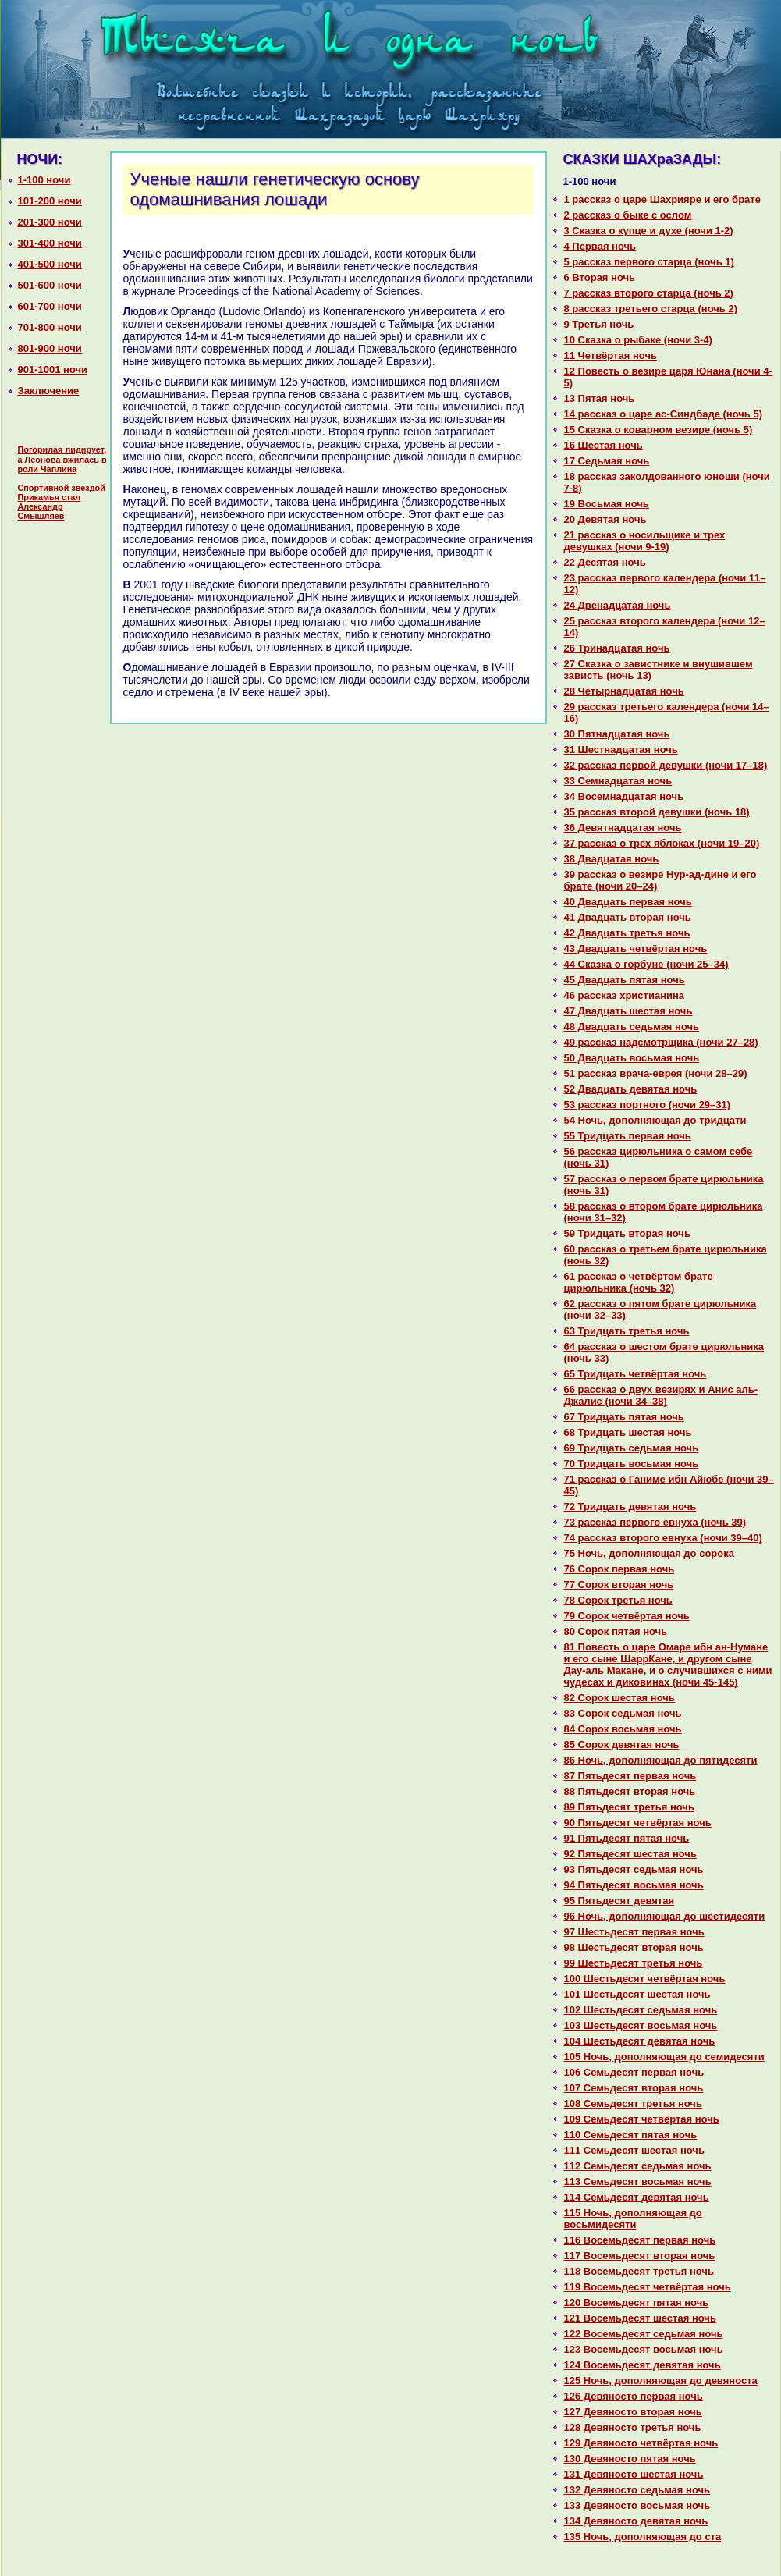 This screenshot has width=781, height=2576. What do you see at coordinates (645, 541) in the screenshot?
I see `21 paссказ о носильщике и трех девушках (ночи 9-19)` at bounding box center [645, 541].